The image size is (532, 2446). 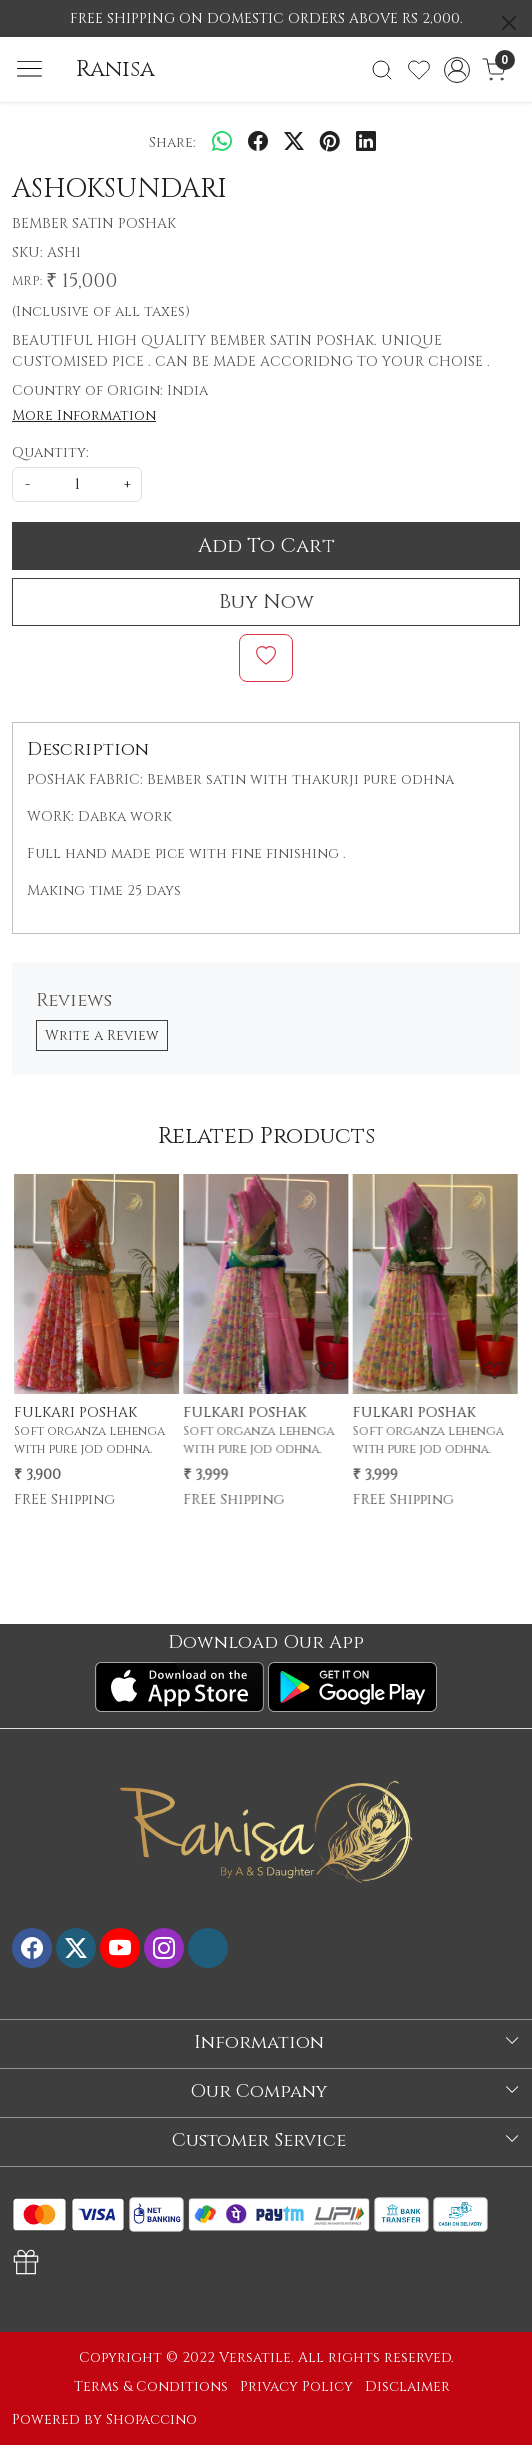 I want to click on More Information, so click(x=84, y=415).